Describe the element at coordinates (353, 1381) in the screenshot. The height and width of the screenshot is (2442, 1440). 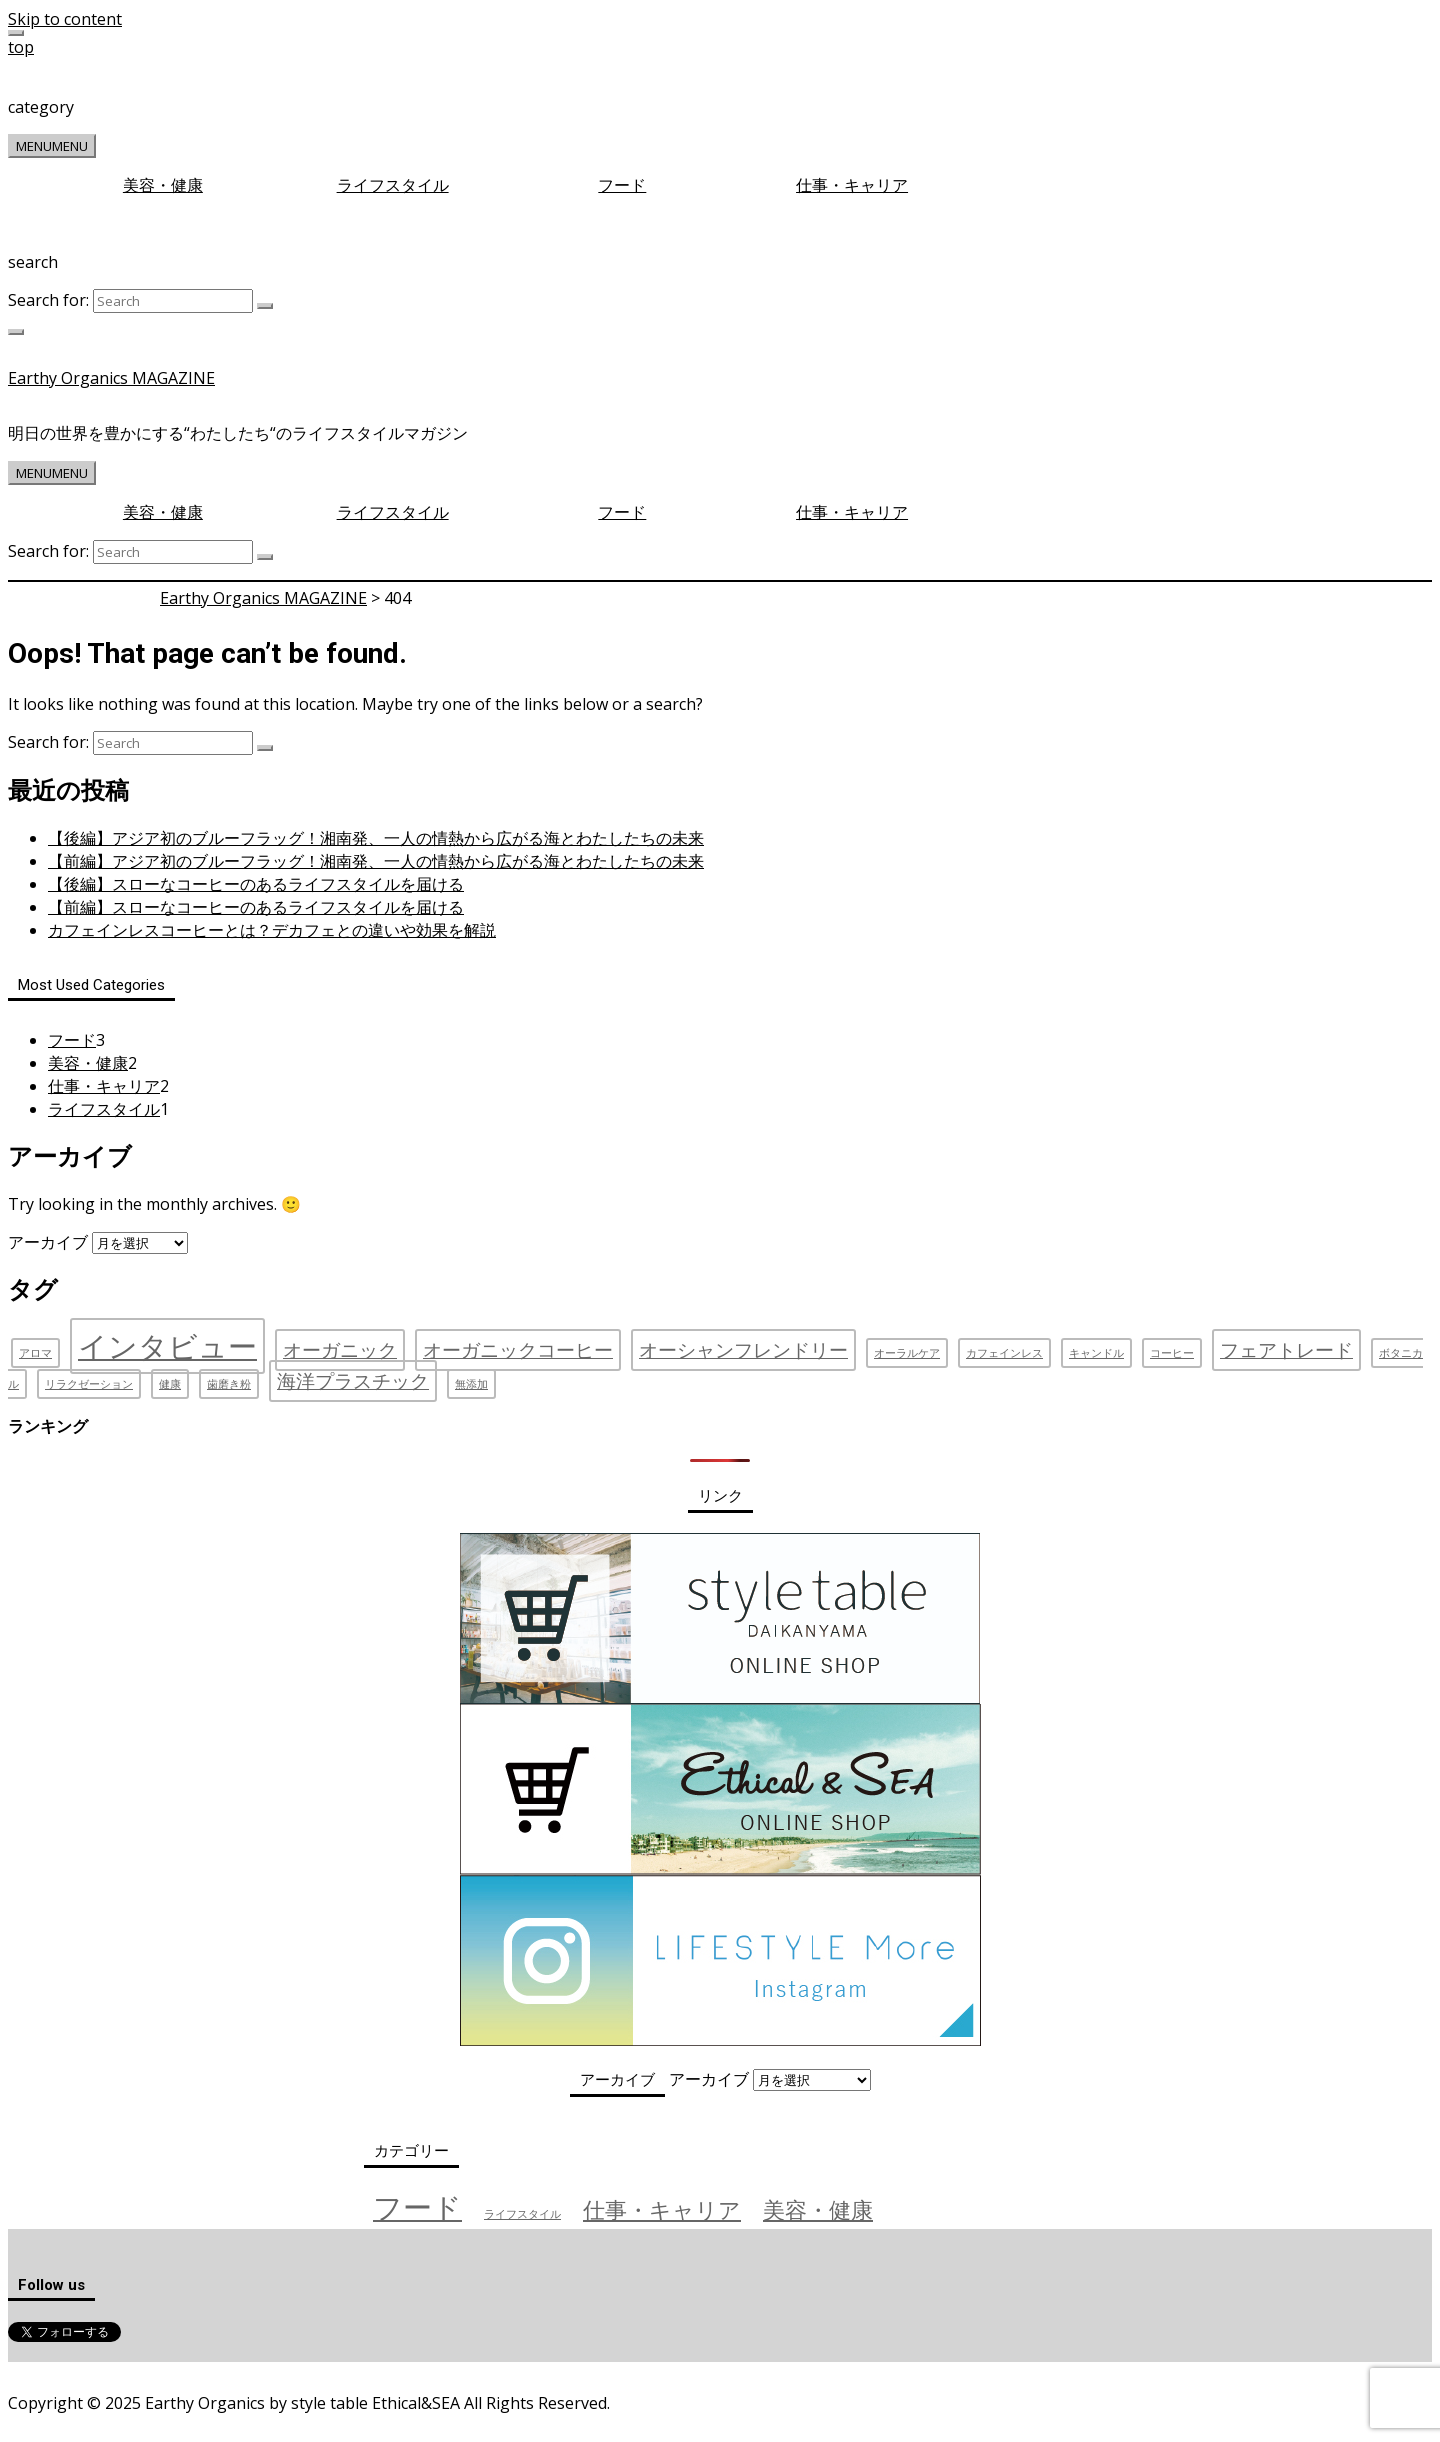
I see `海洋プラスチック [海洋プラスチック (2個の項目)]` at that location.